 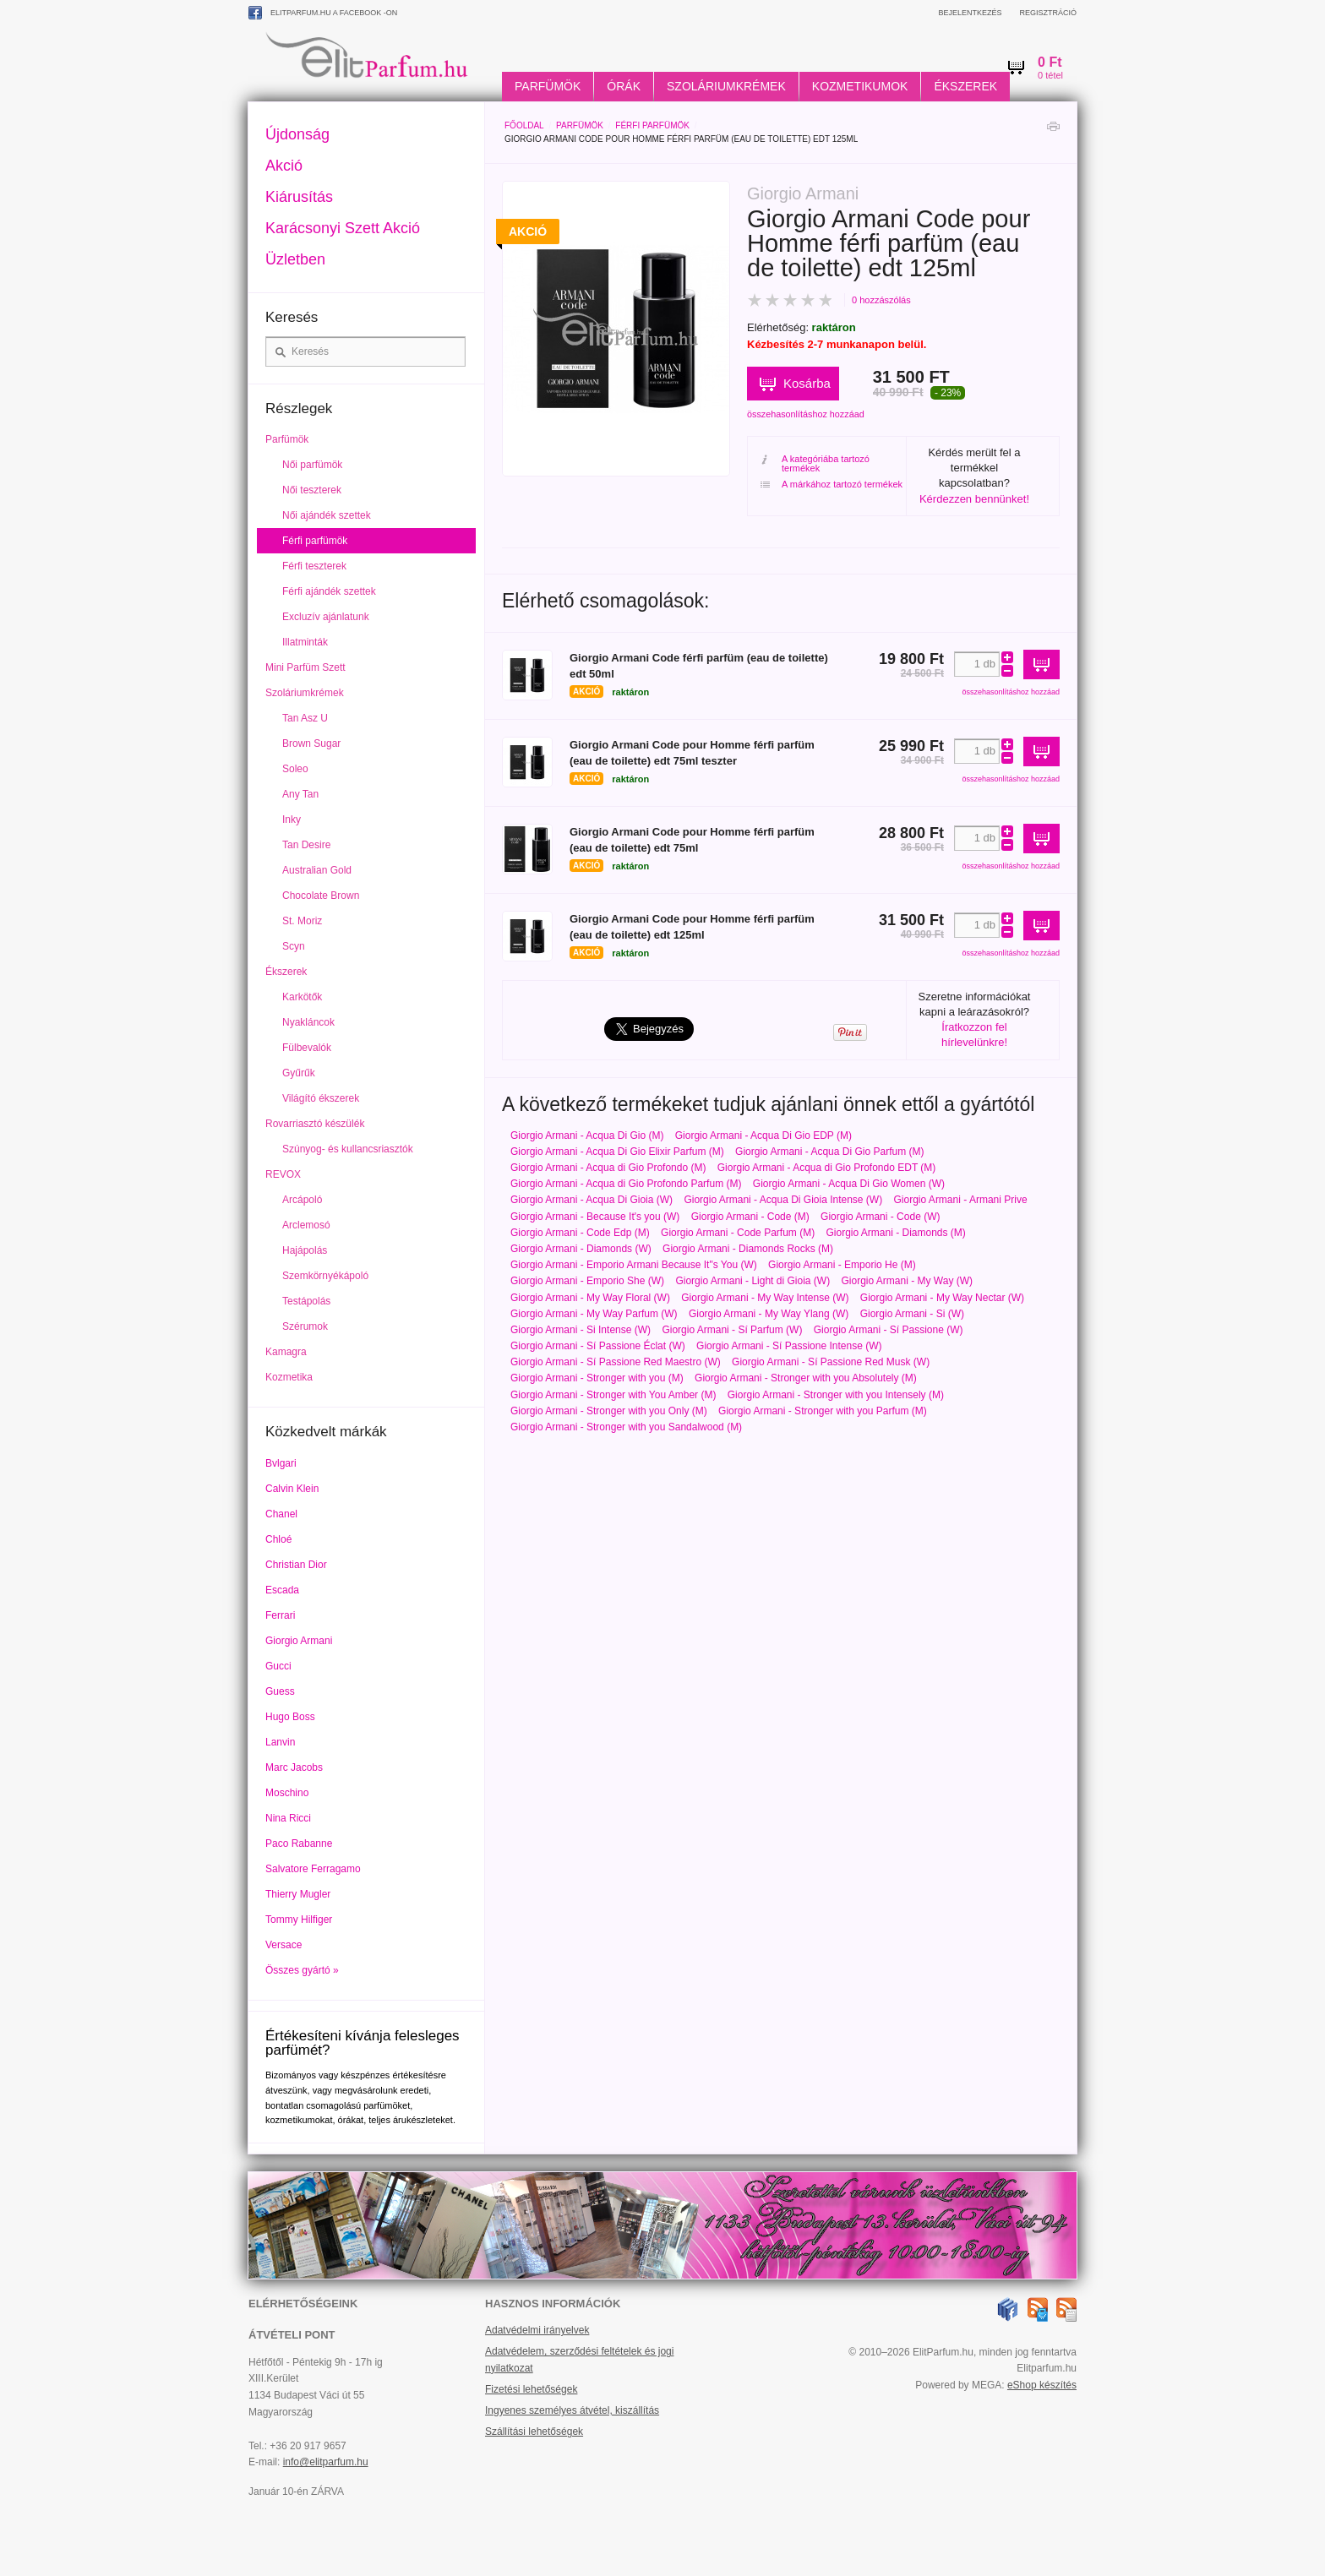 I want to click on Ingyenes személyes átvétel, kiszállítás, so click(x=572, y=2410).